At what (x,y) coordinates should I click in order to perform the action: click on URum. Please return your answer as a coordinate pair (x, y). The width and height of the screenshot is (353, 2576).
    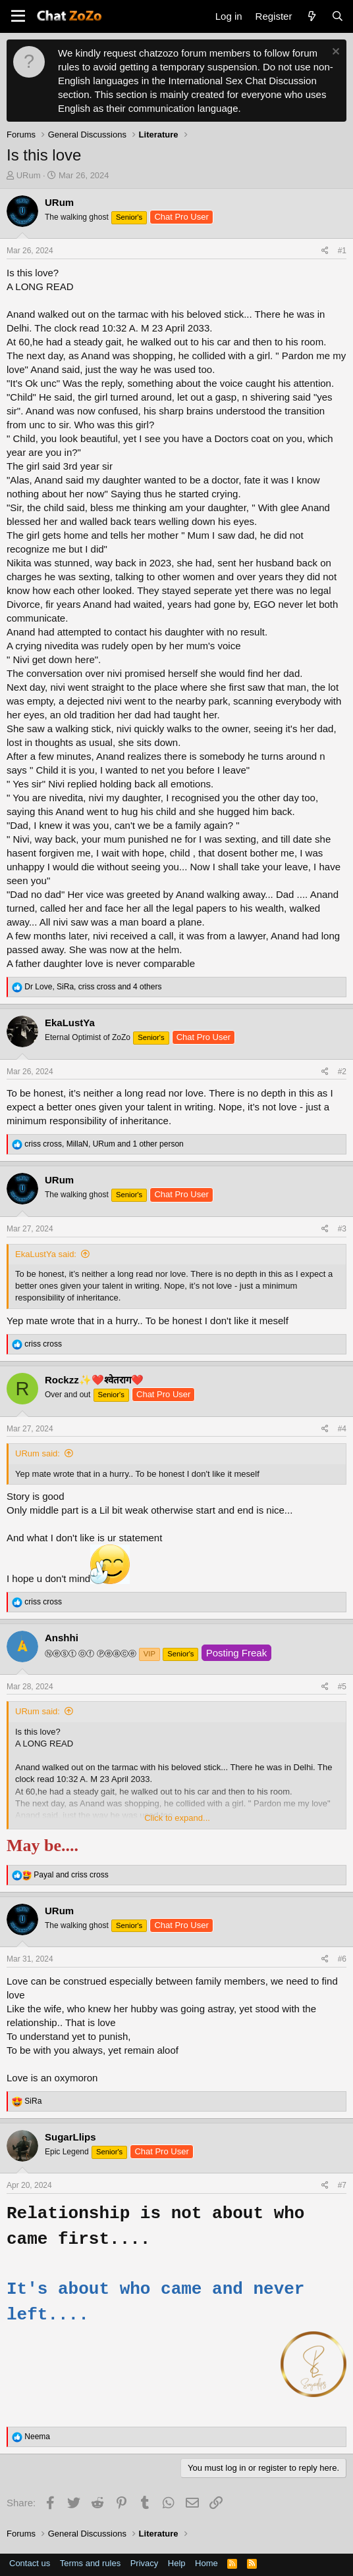
    Looking at the image, I should click on (28, 175).